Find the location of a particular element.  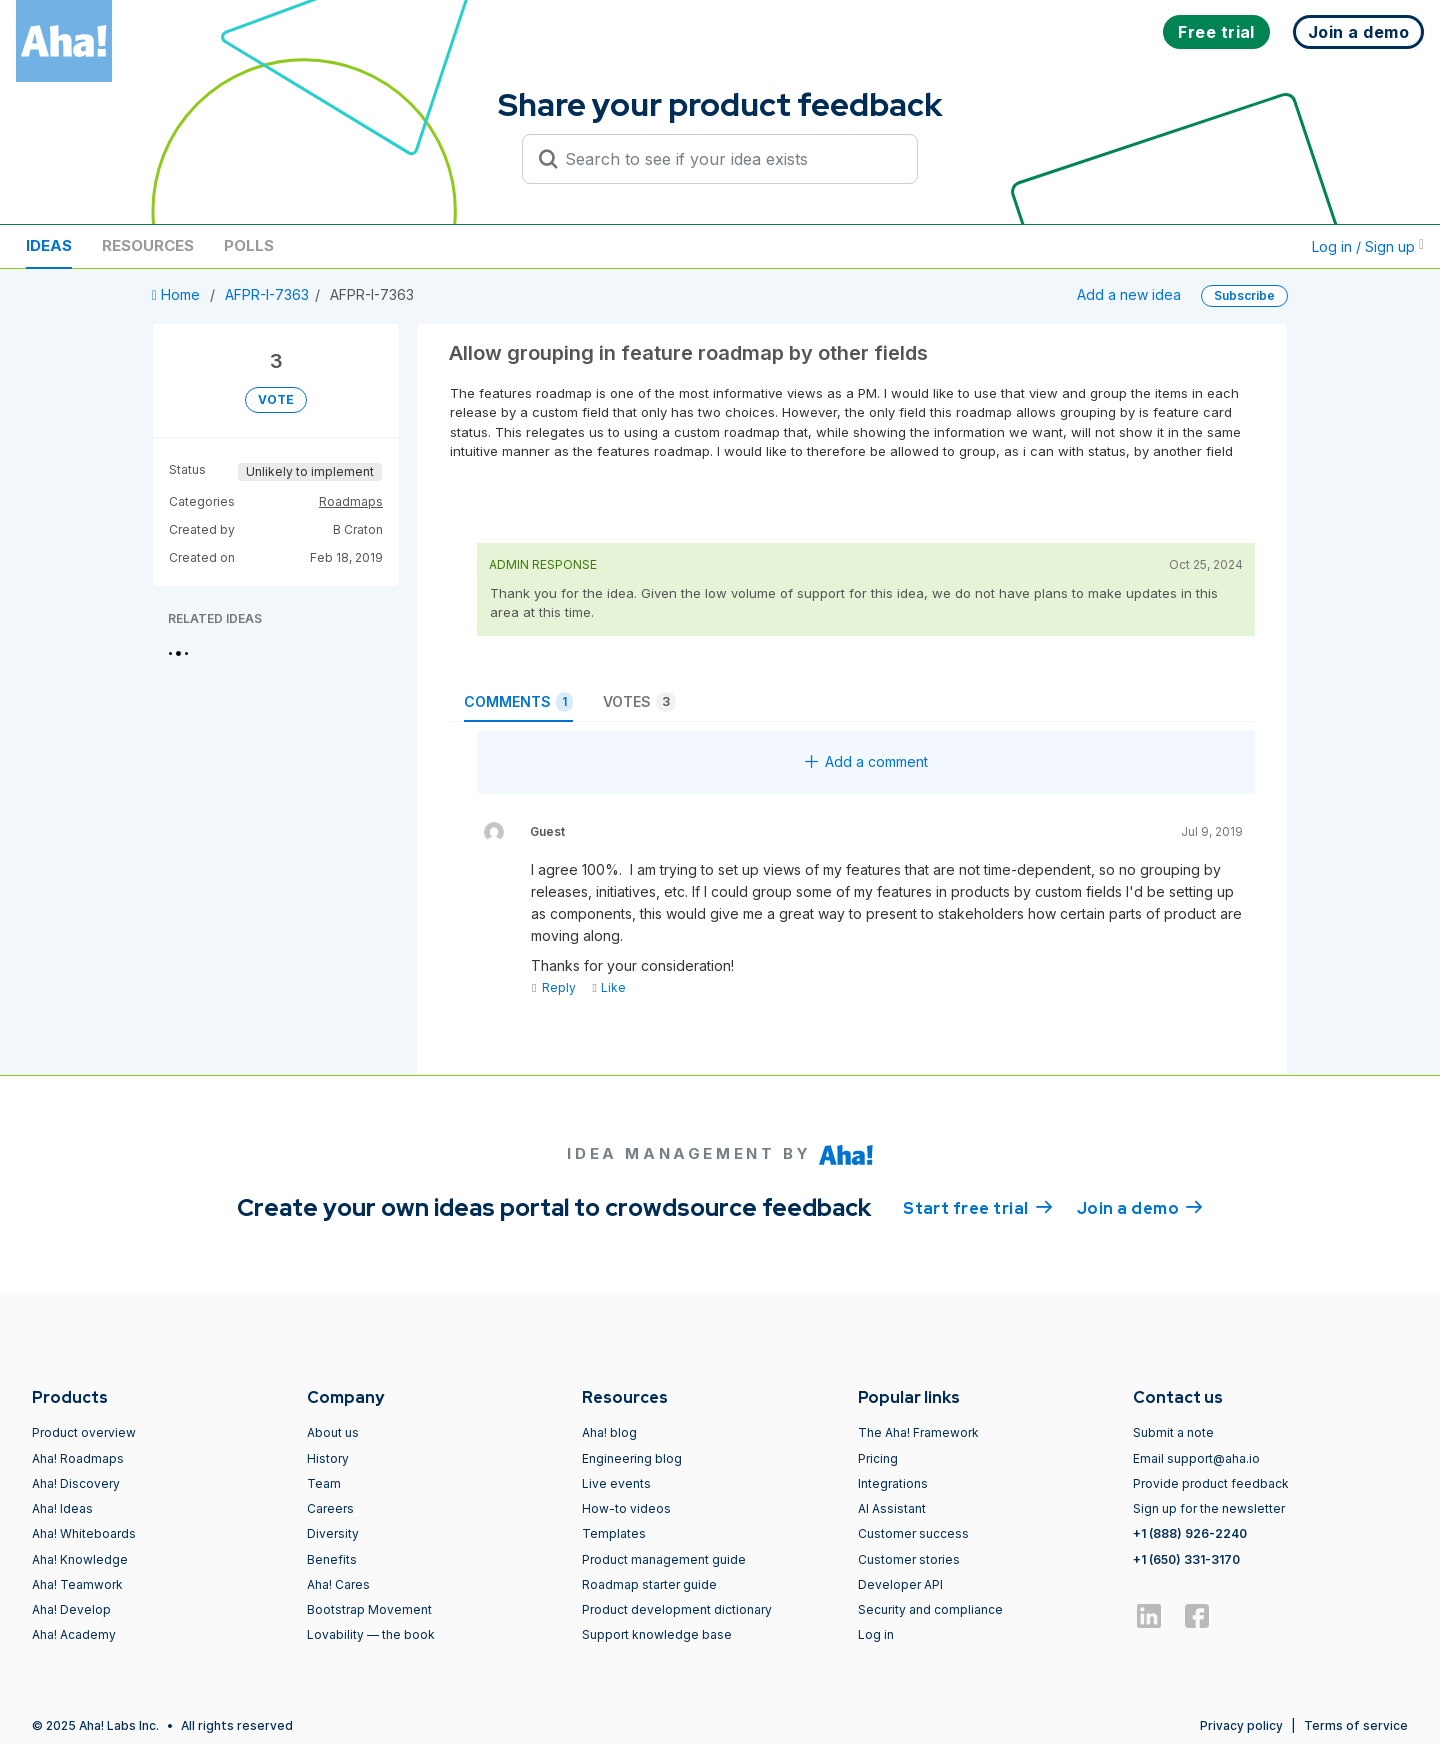

Integrations is located at coordinates (893, 1483).